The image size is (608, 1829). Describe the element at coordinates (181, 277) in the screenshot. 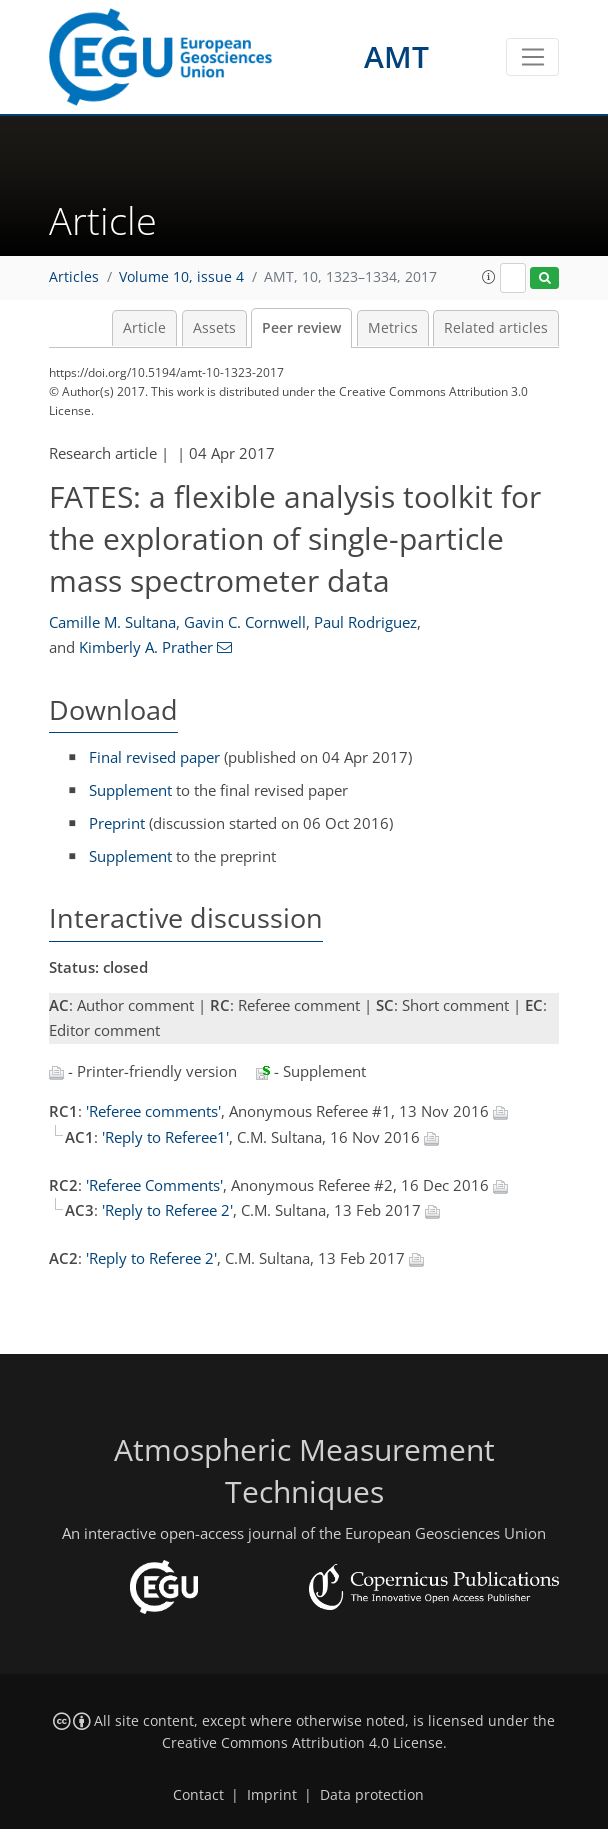

I see `Volume 10, issue 4` at that location.